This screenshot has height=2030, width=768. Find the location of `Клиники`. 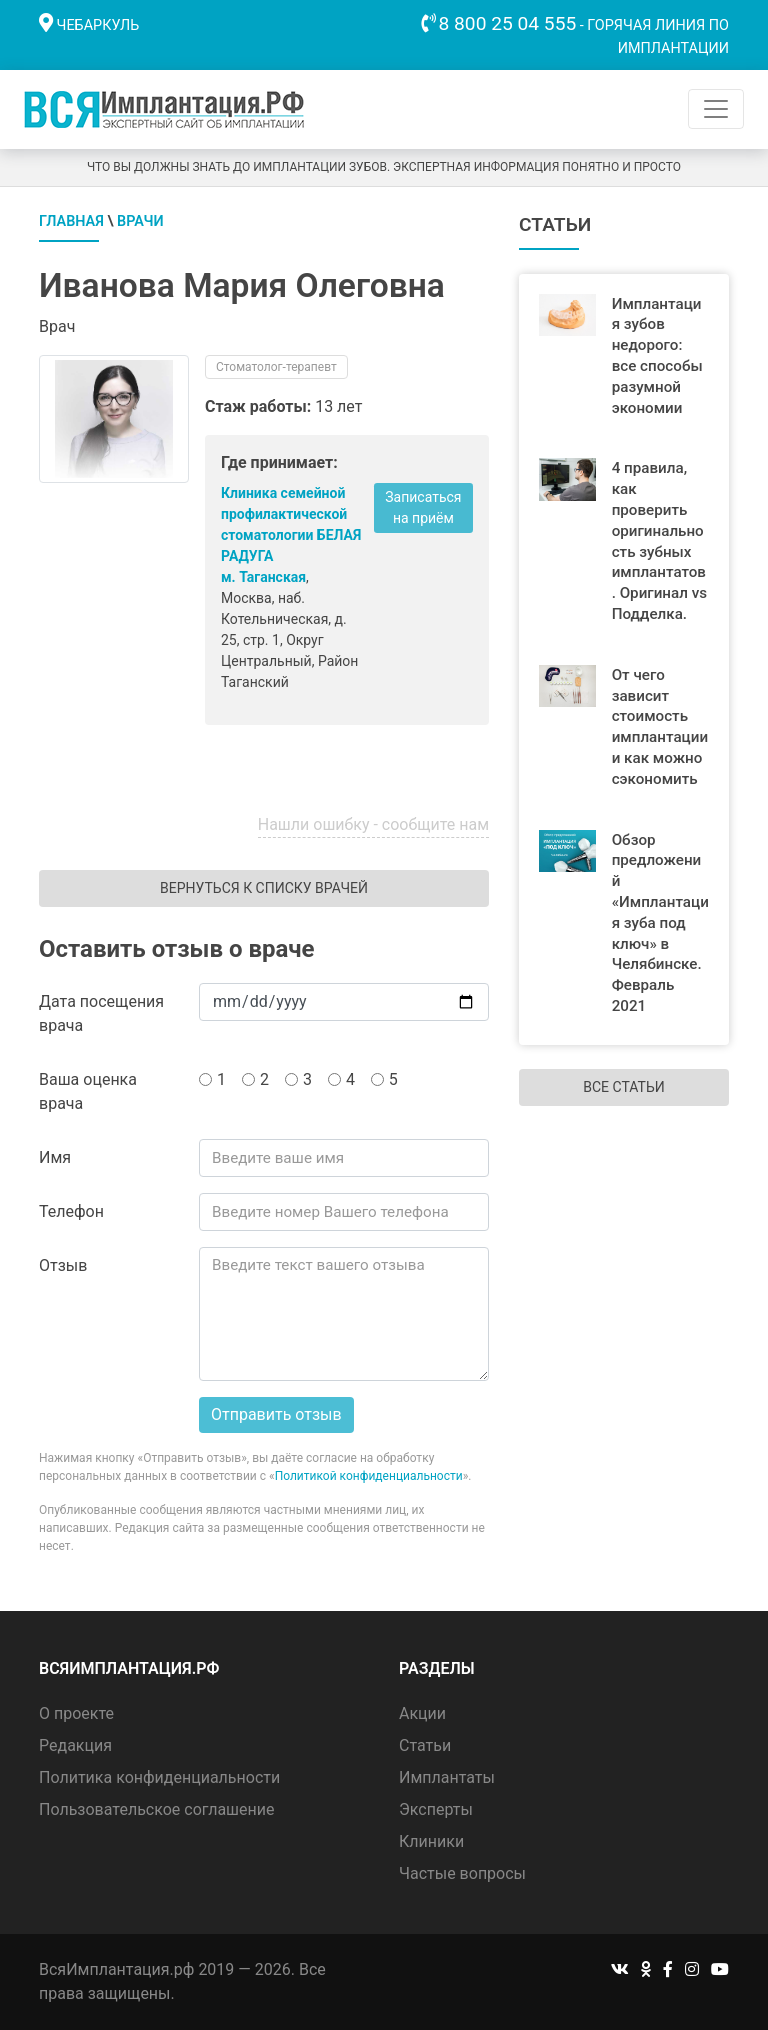

Клиники is located at coordinates (431, 1841).